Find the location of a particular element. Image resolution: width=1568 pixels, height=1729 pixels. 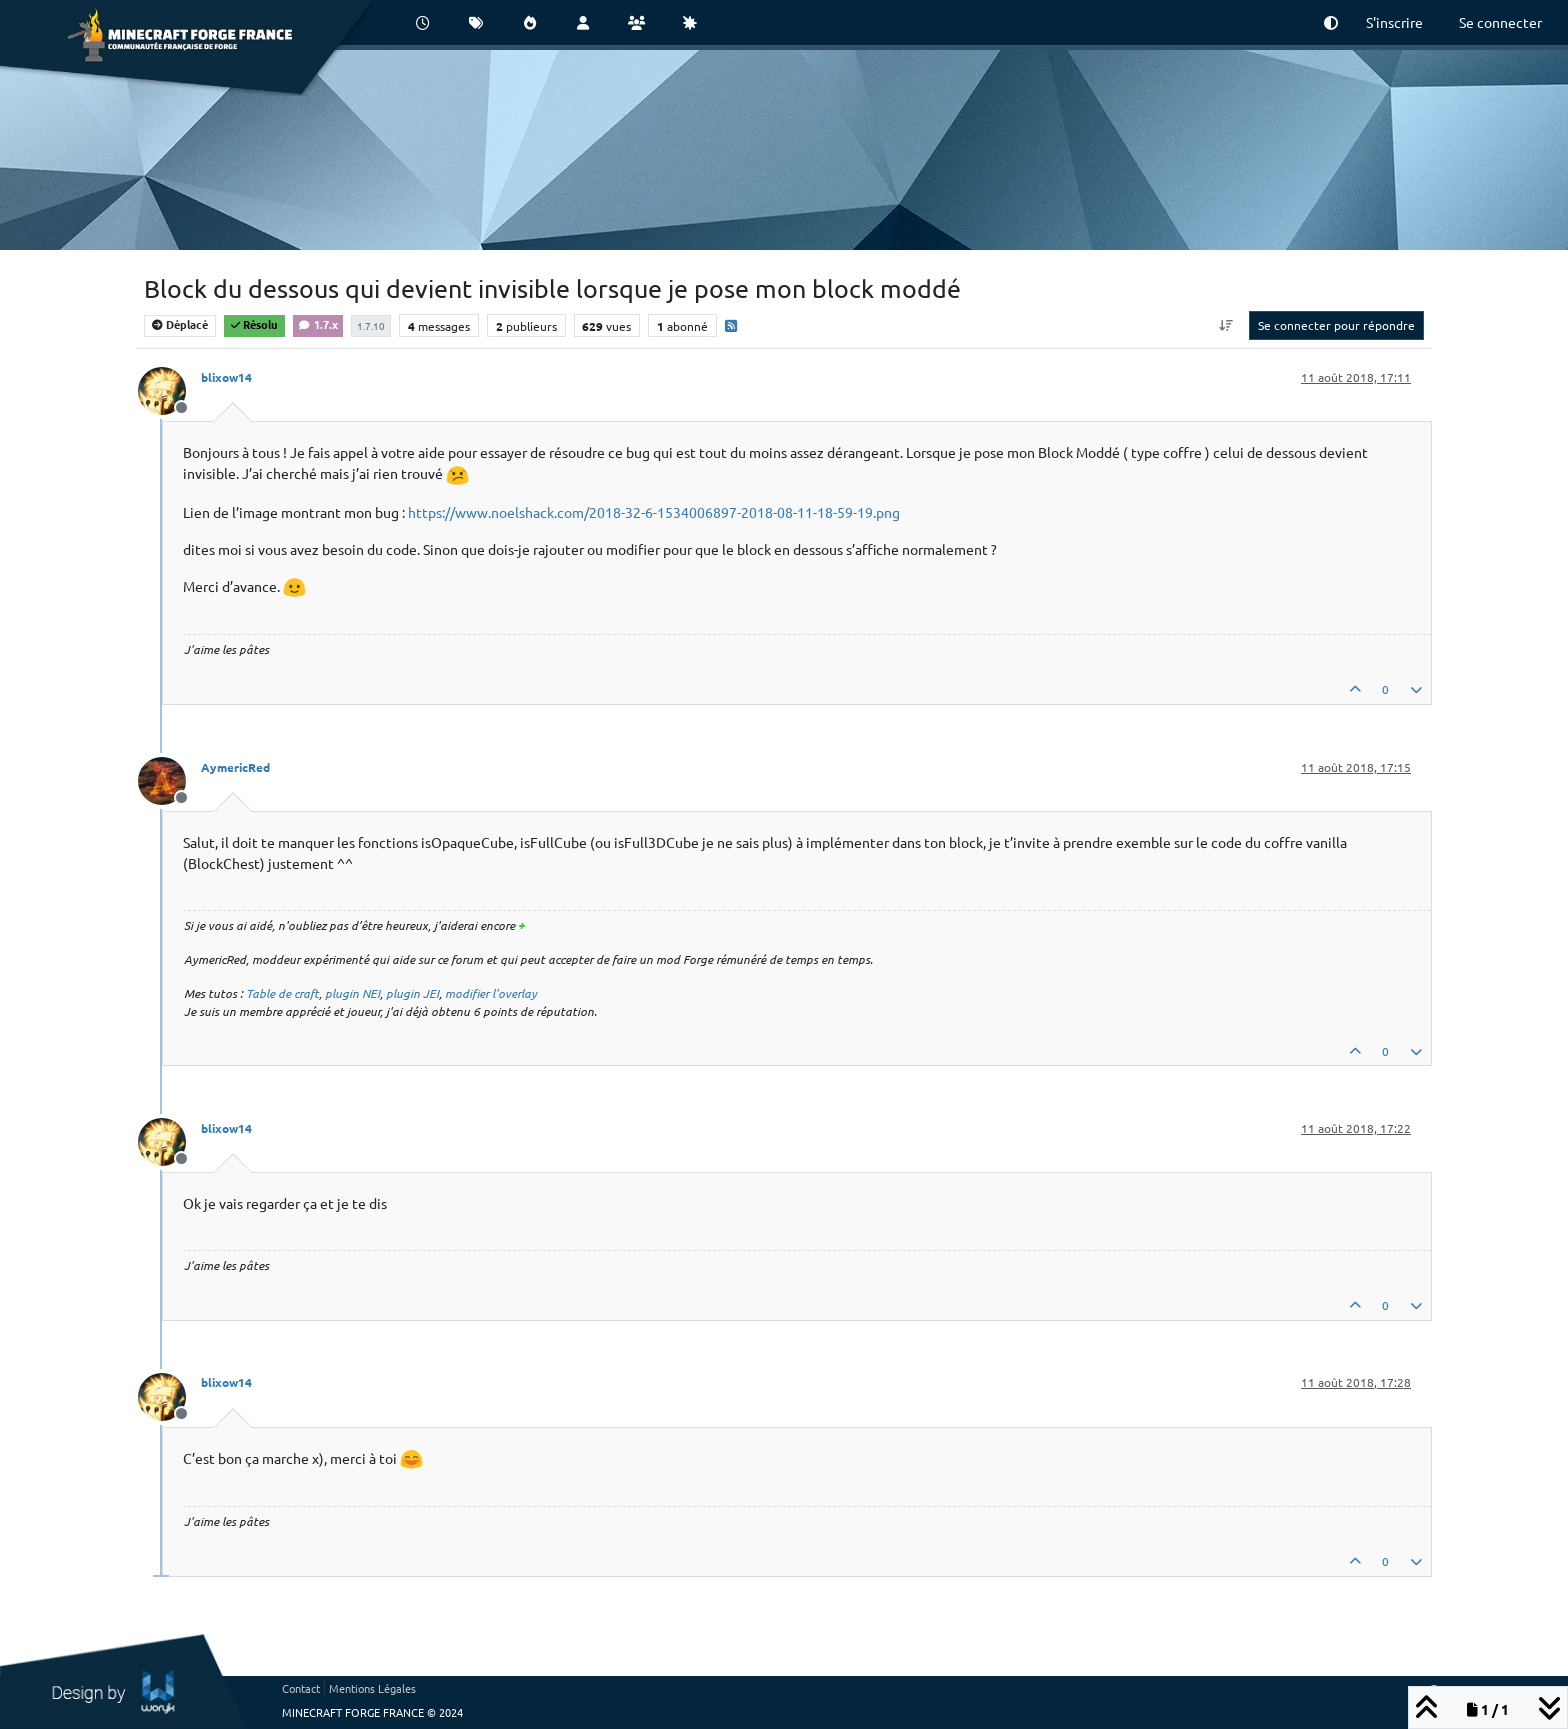

[Option de tri des messages, Du plus ancien au plus récent] is located at coordinates (1226, 325).